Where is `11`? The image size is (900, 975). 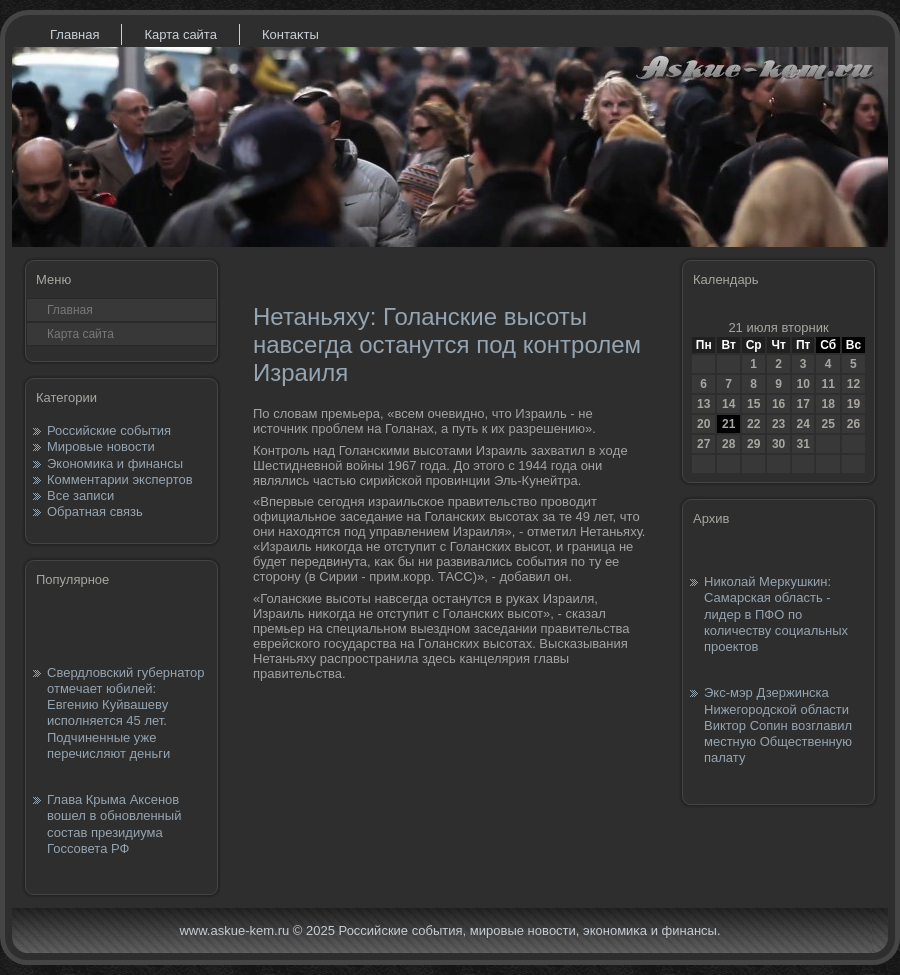 11 is located at coordinates (827, 384).